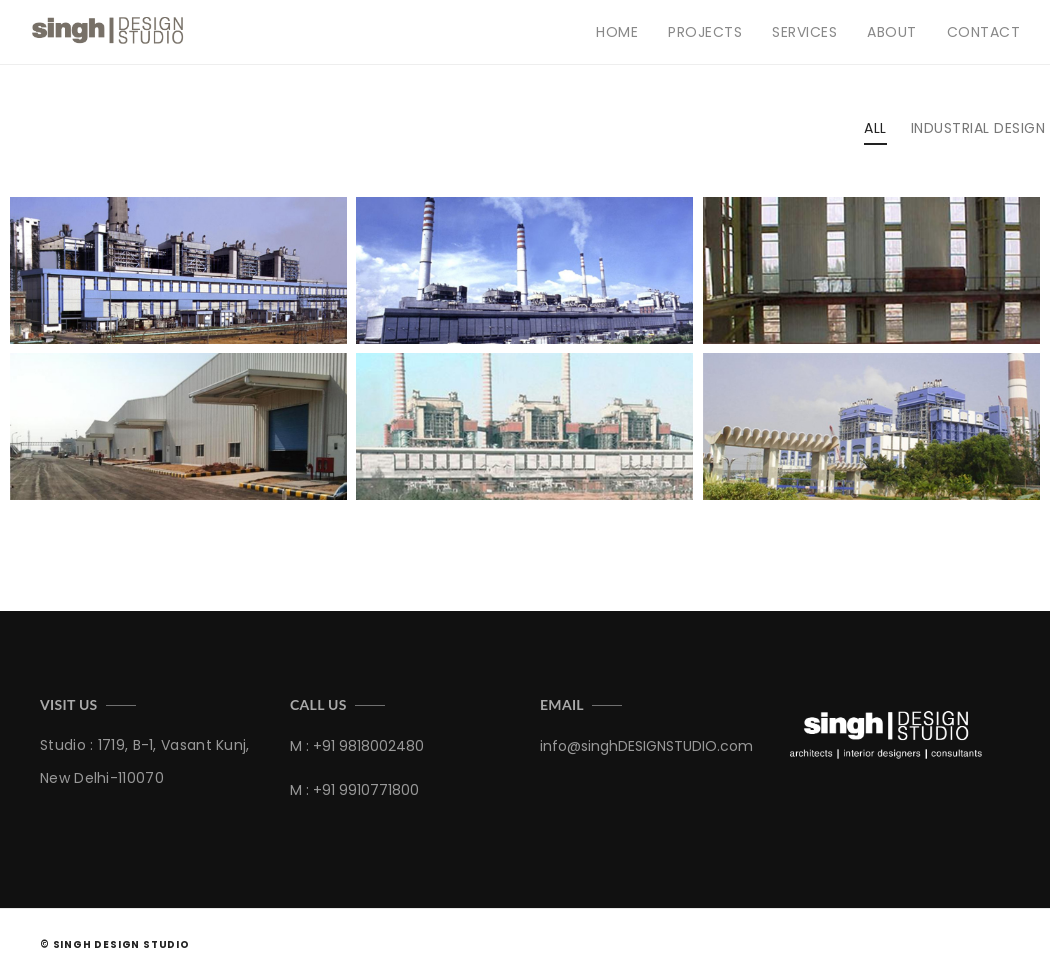 The image size is (1050, 980). I want to click on All, so click(875, 128).